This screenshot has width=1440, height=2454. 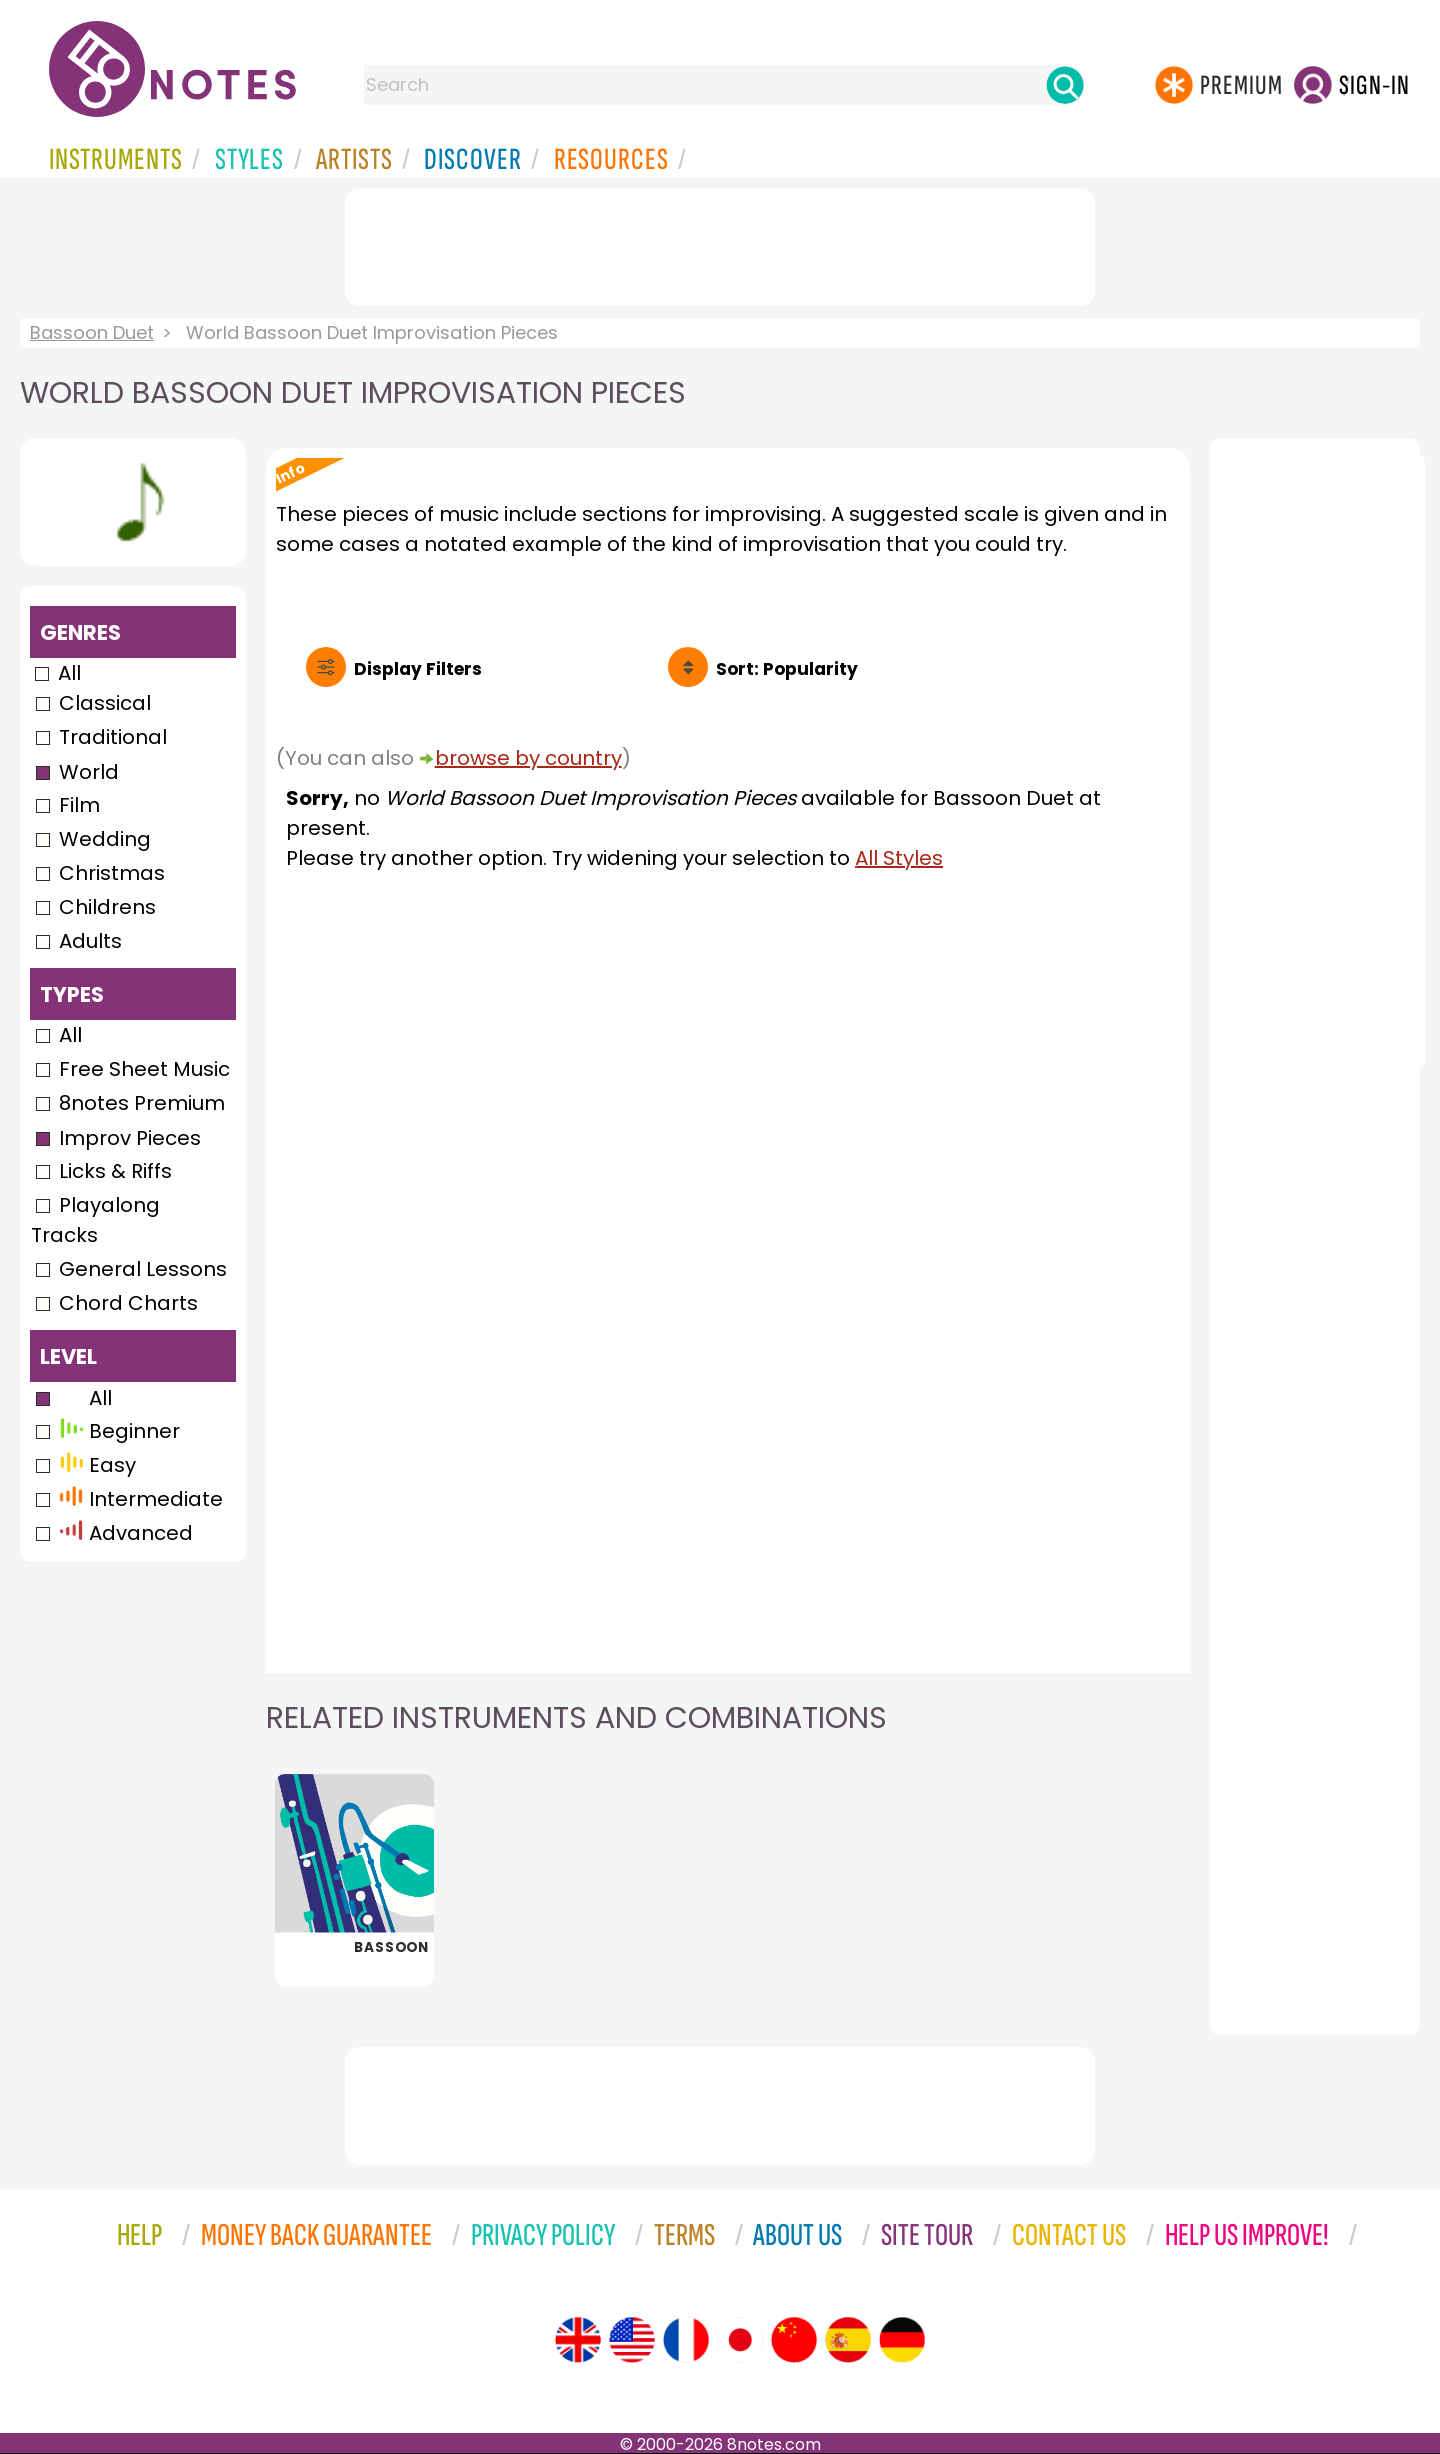 What do you see at coordinates (1065, 85) in the screenshot?
I see `[Search]` at bounding box center [1065, 85].